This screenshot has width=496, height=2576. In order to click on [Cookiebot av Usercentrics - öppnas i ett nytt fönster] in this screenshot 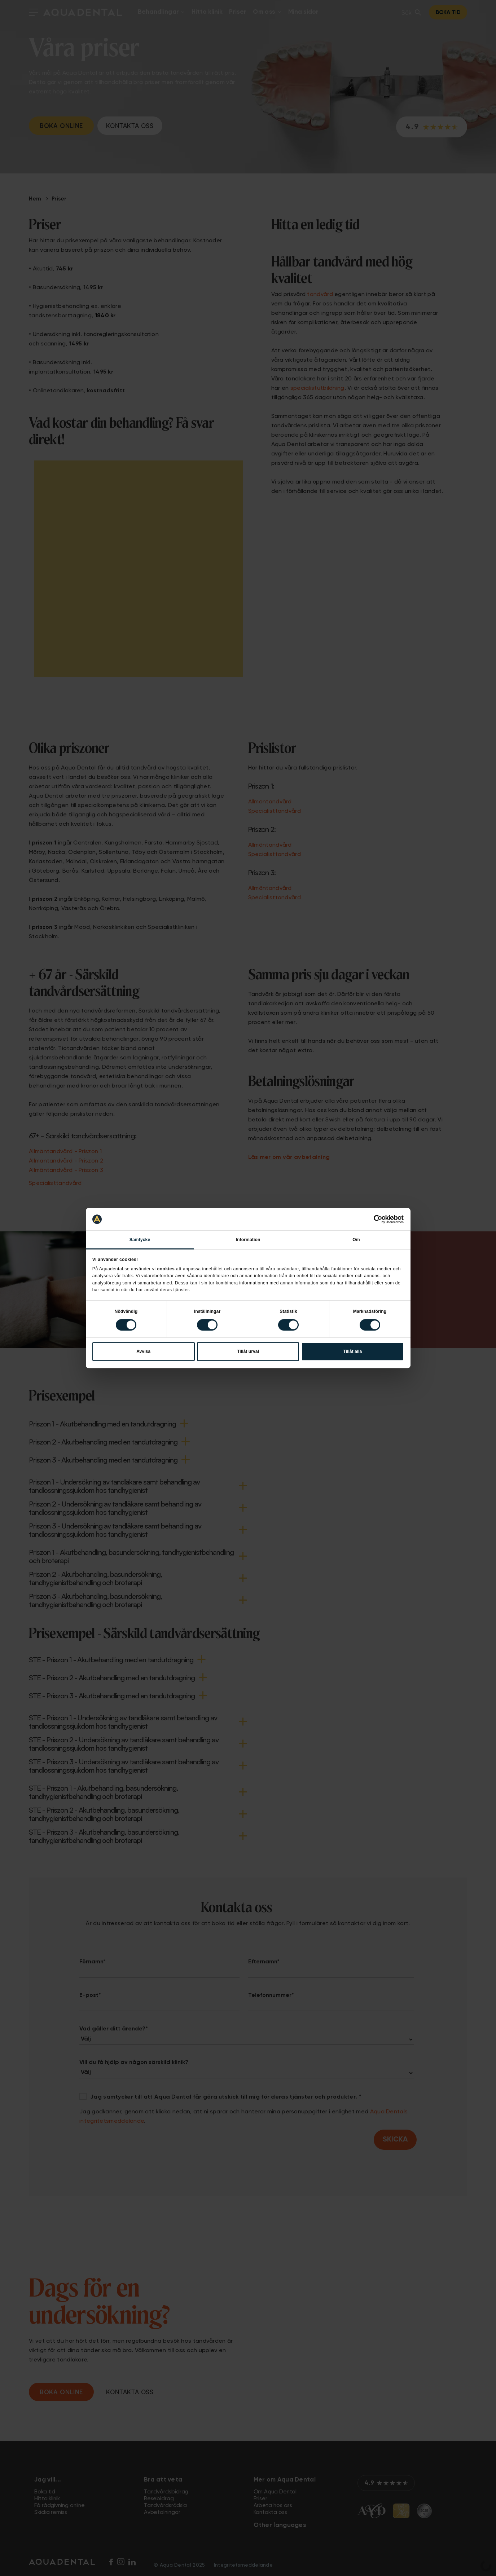, I will do `click(372, 1219)`.